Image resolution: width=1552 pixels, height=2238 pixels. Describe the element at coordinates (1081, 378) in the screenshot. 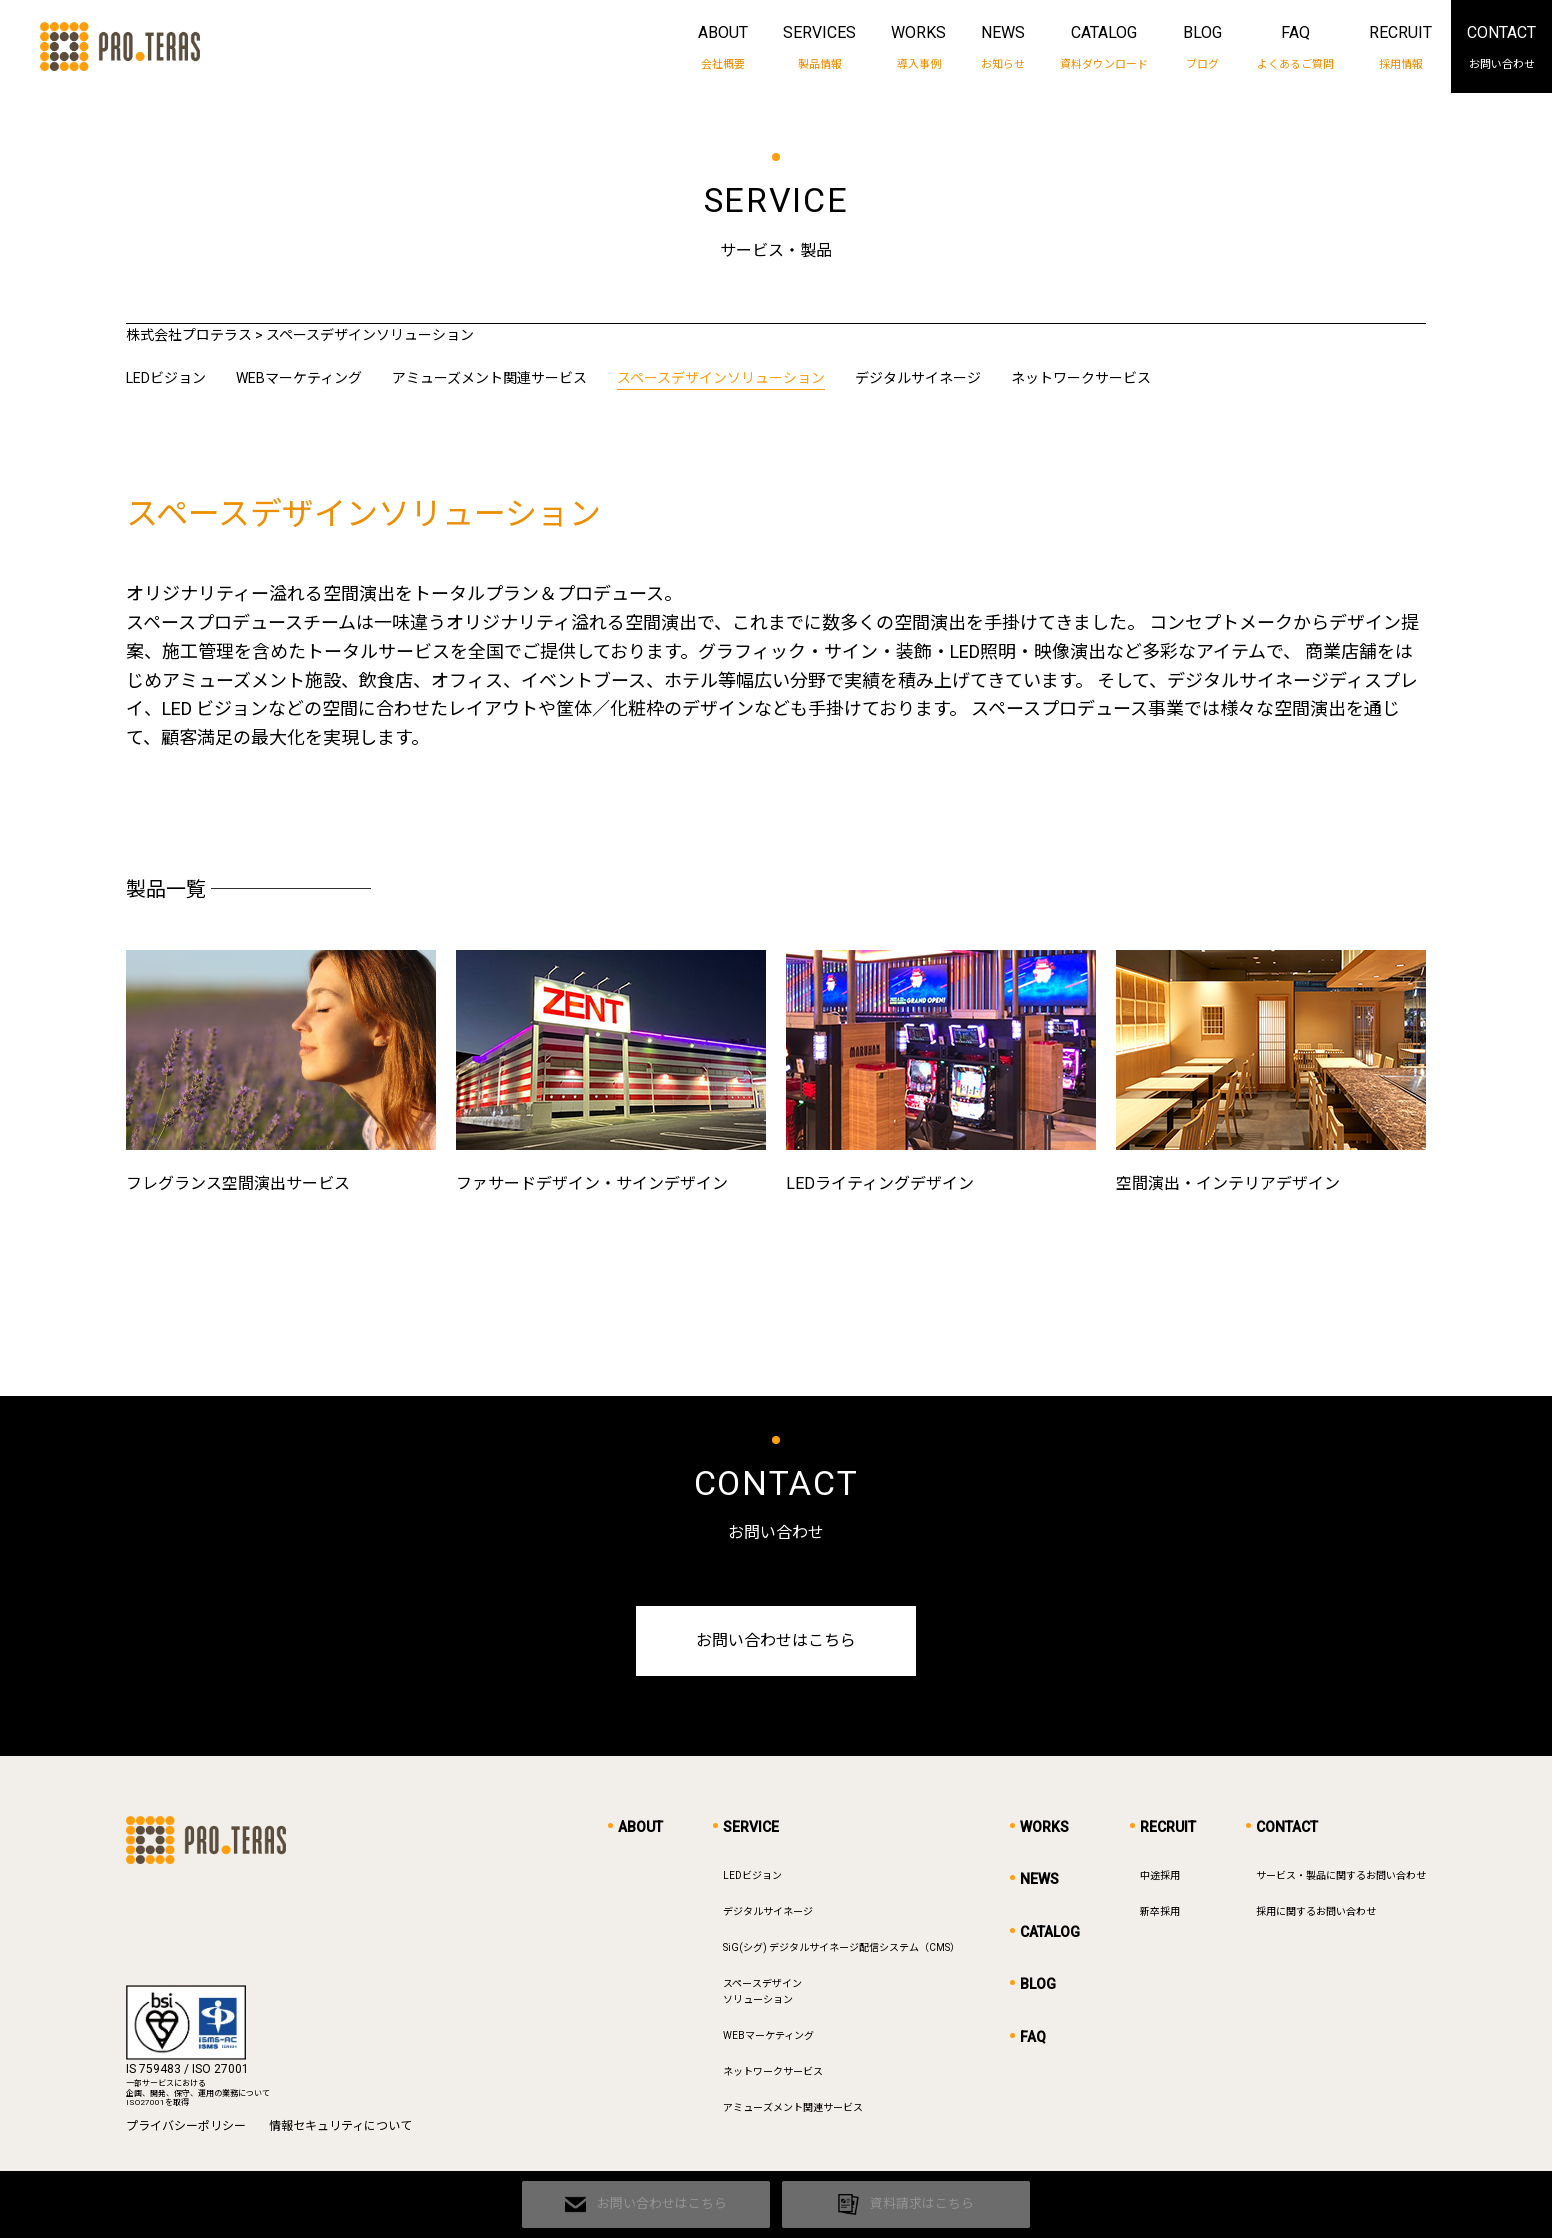

I see `ネットワークサービス` at that location.